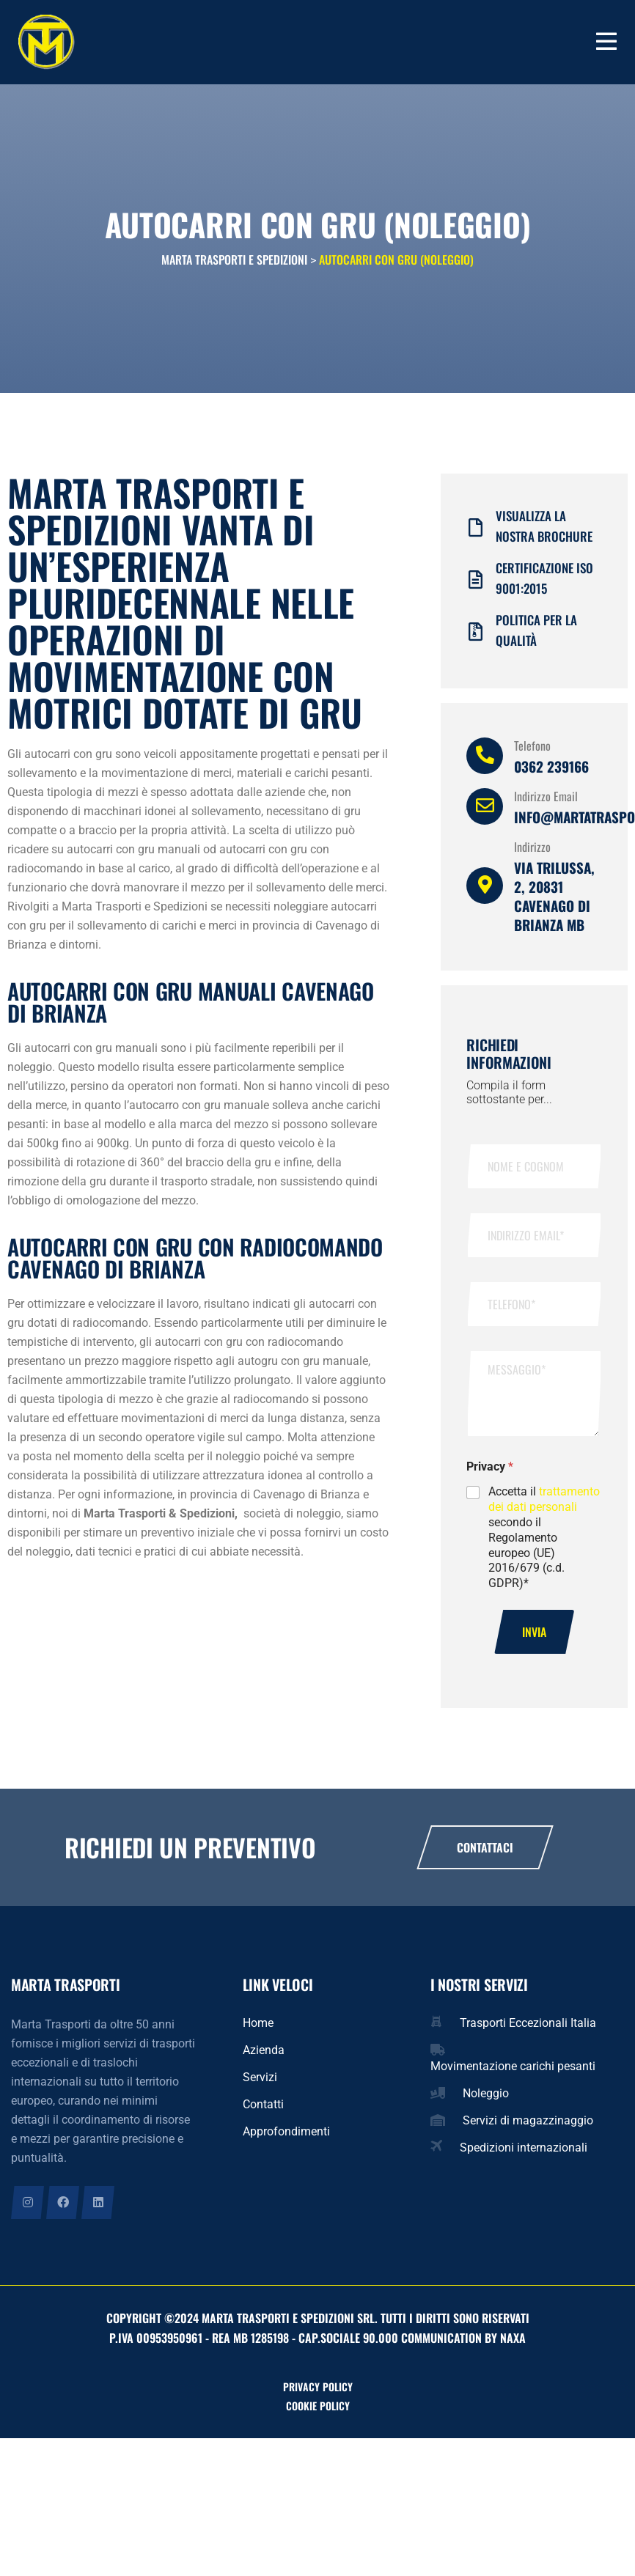  I want to click on [Visualizza la nostra brochure], so click(475, 534).